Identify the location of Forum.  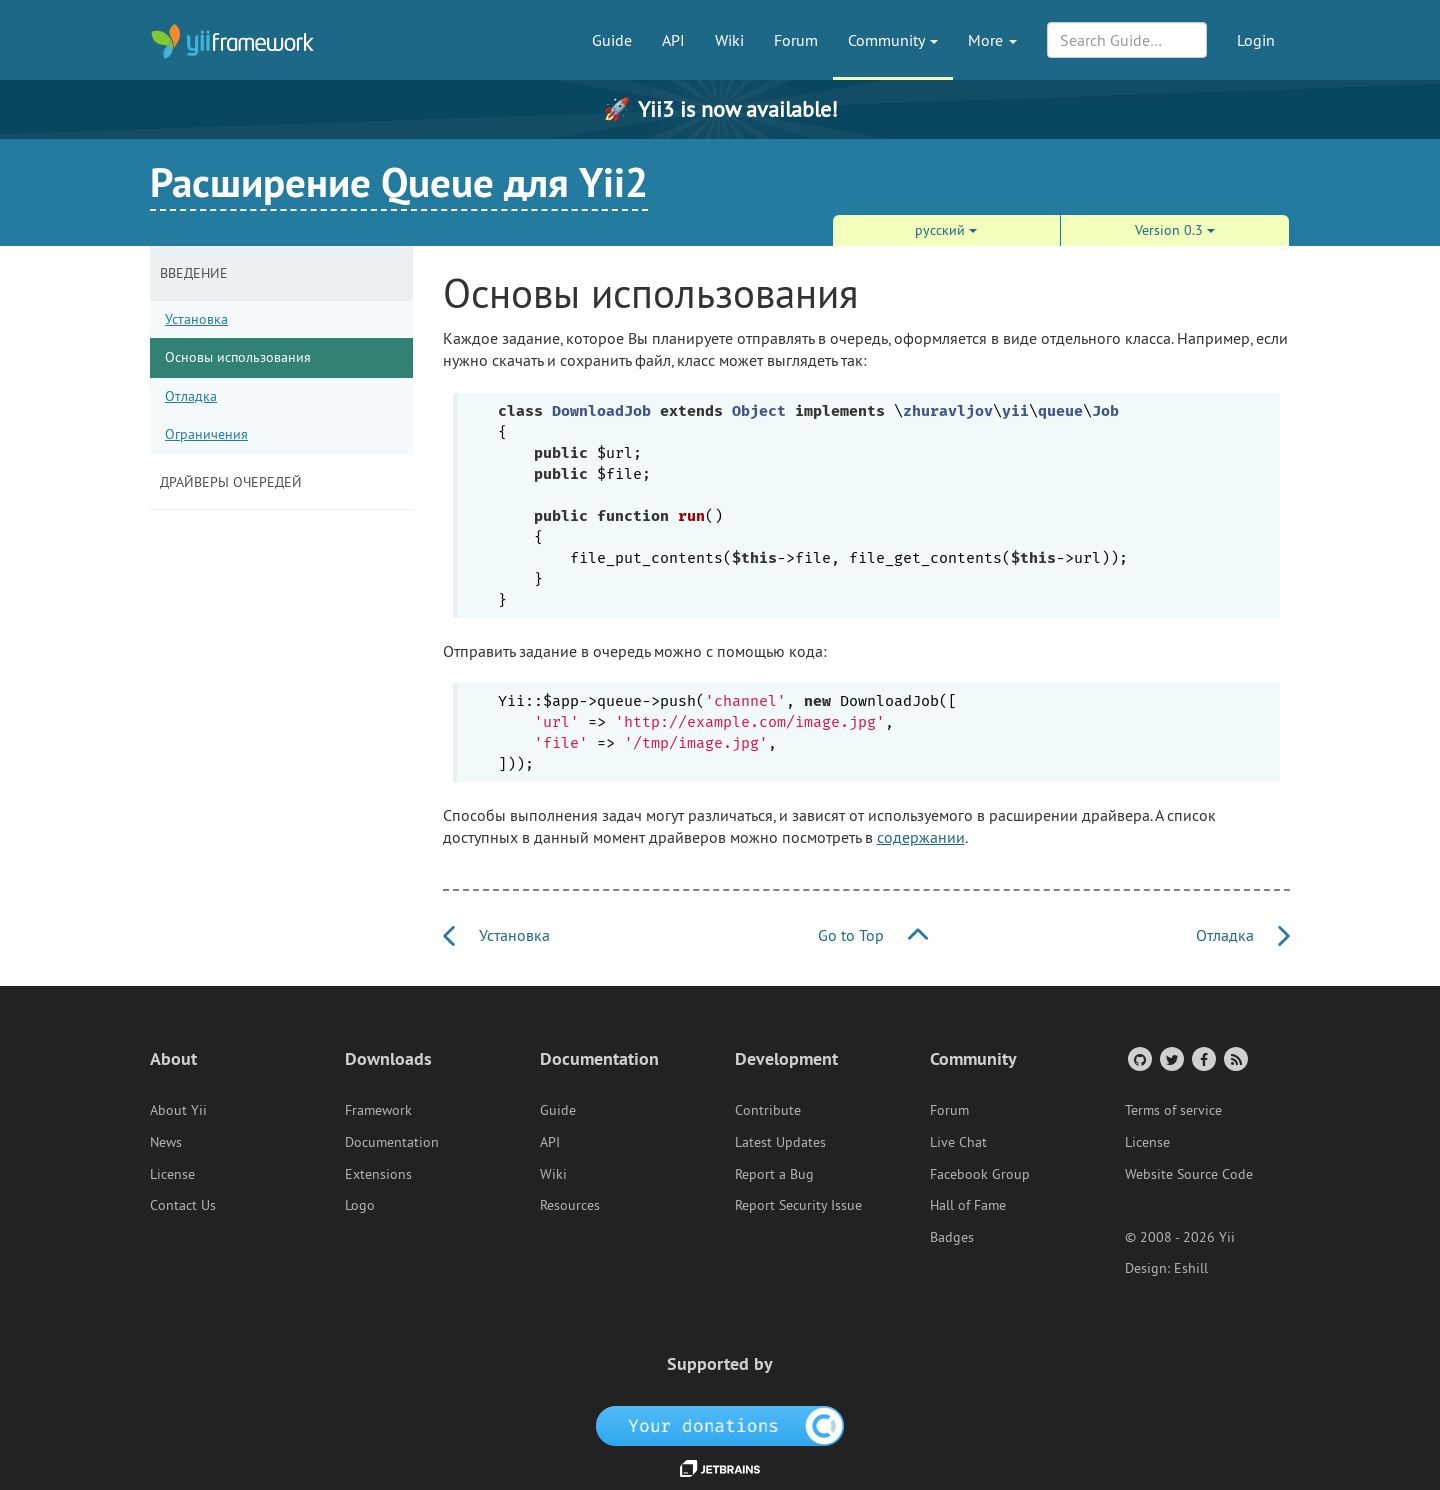
(796, 40).